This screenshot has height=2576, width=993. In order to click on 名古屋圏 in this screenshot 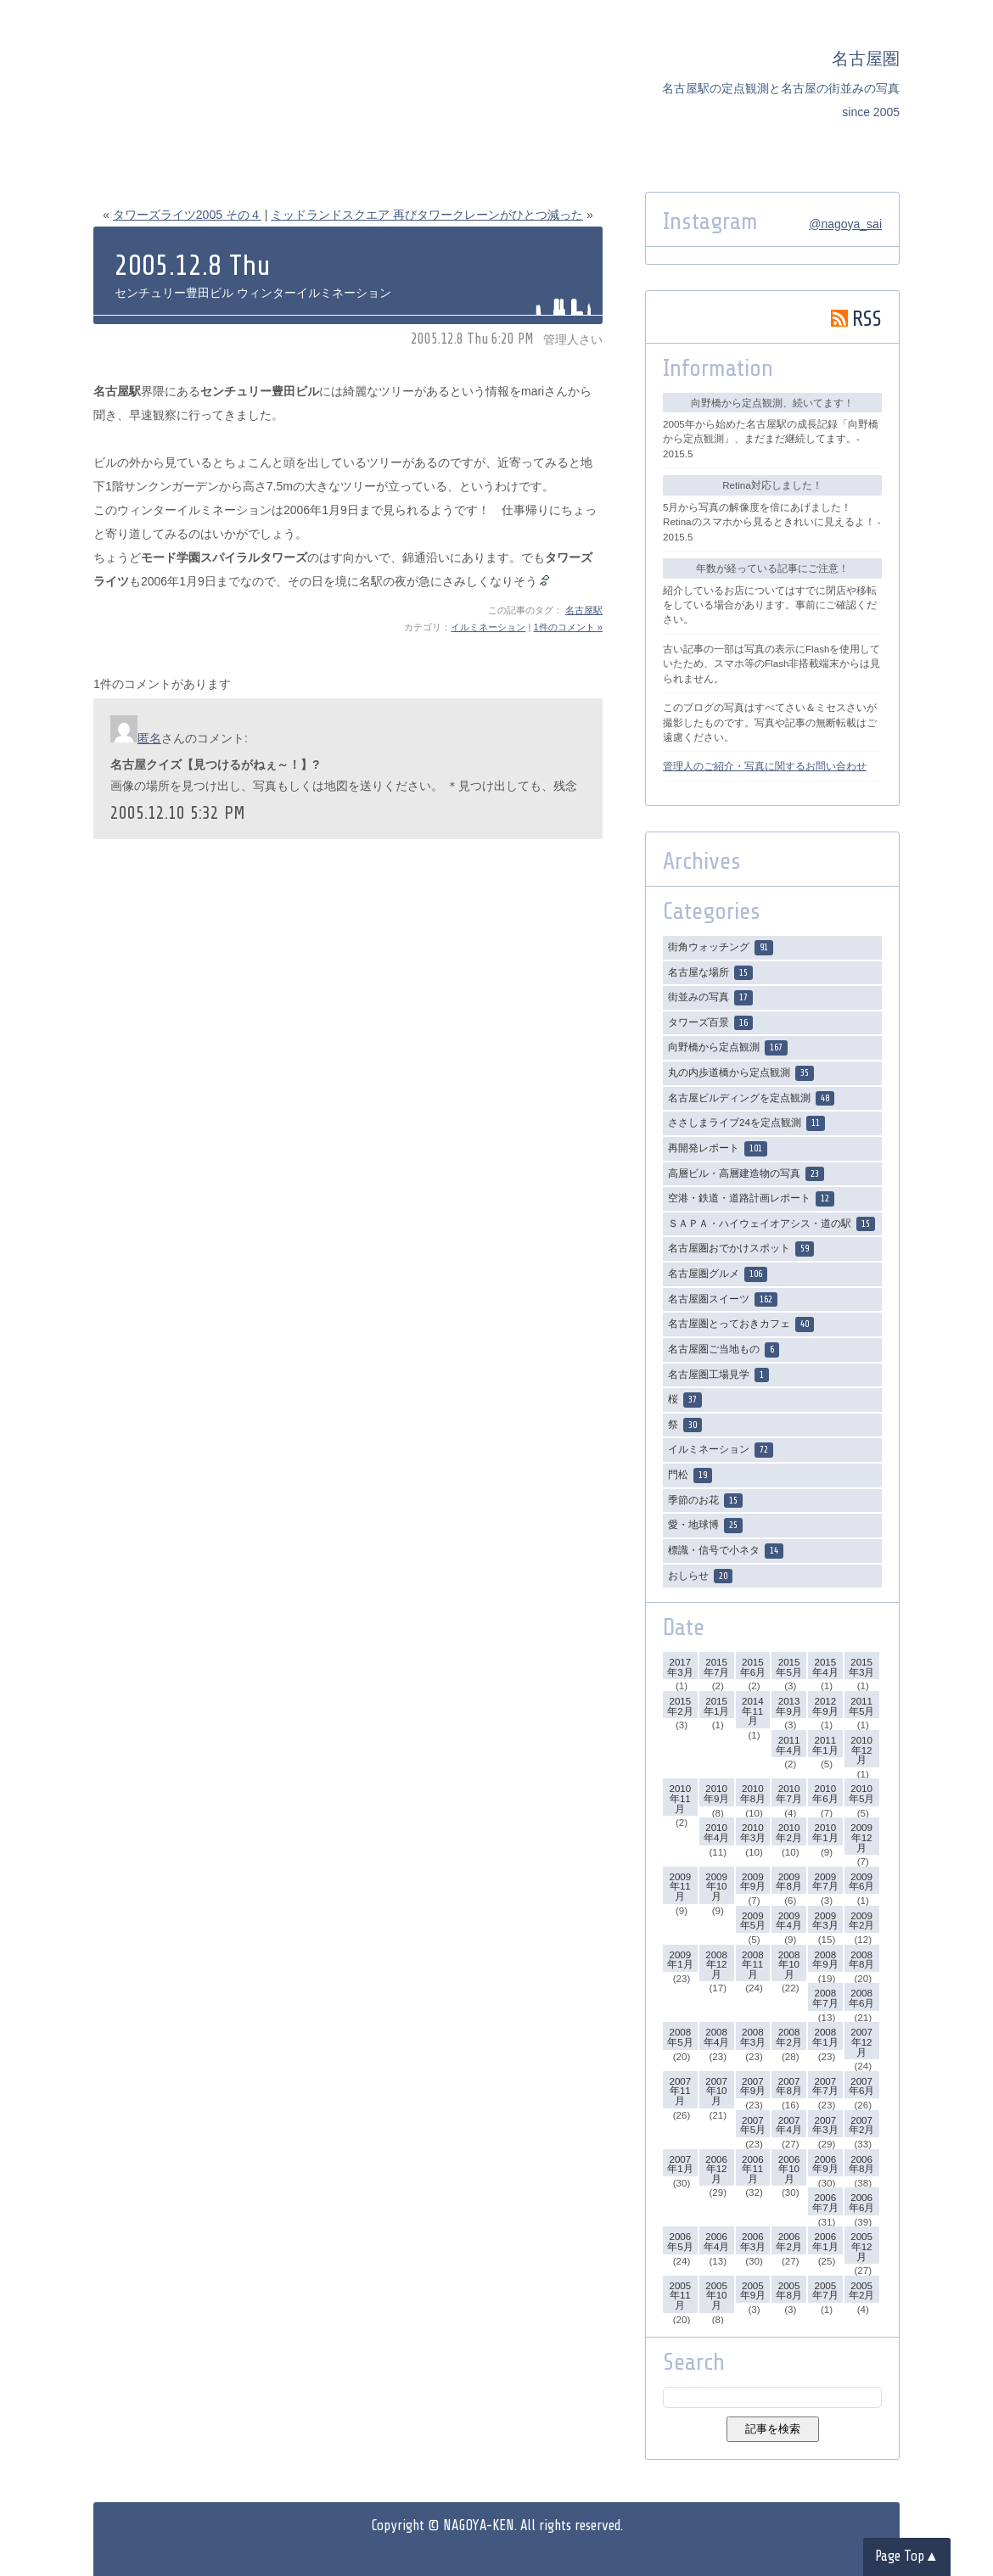, I will do `click(866, 58)`.